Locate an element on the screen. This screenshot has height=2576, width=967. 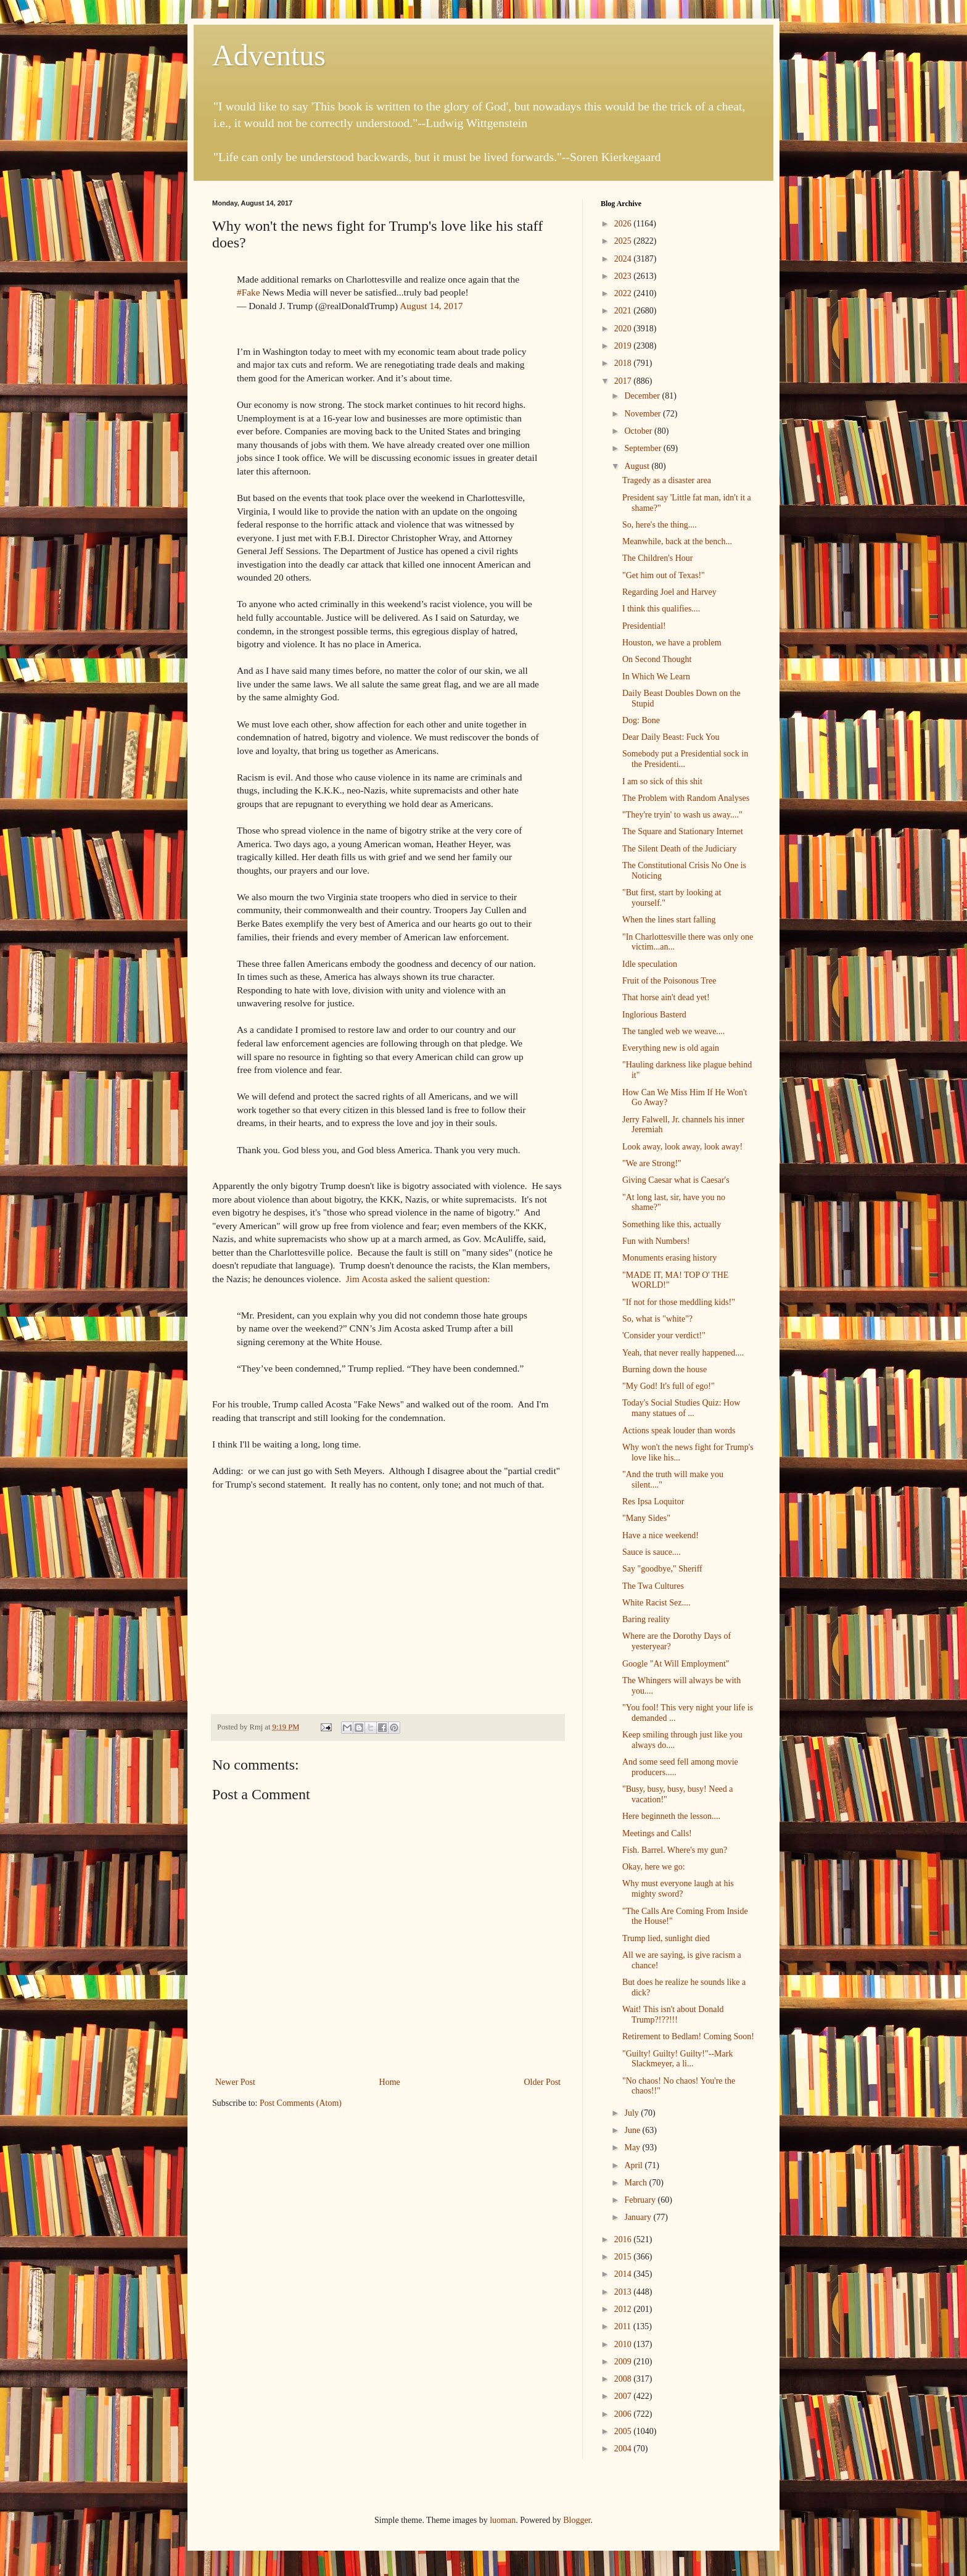
The Silent Death of the Judiciary is located at coordinates (679, 848).